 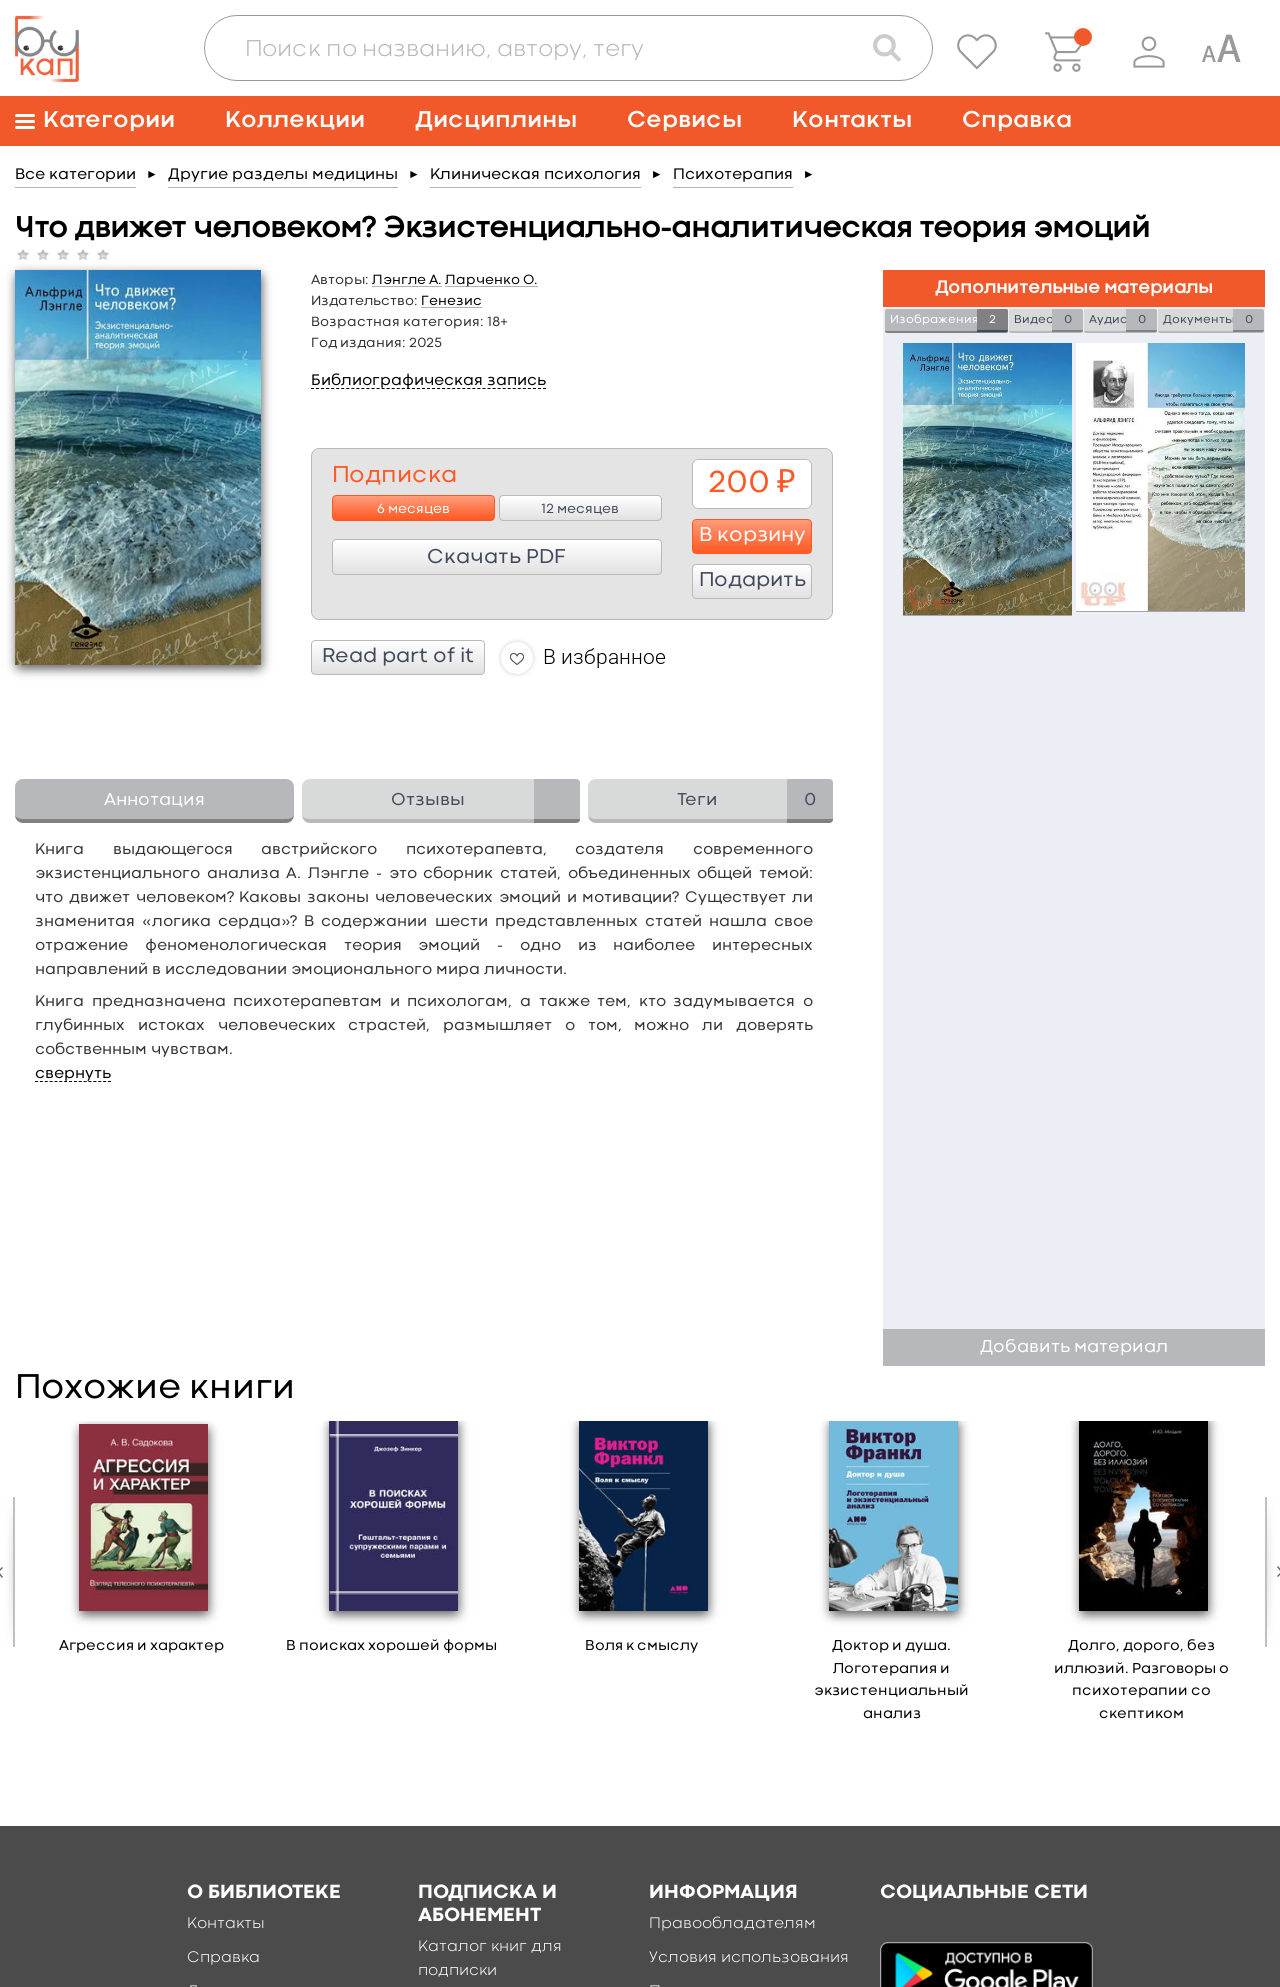 I want to click on Сервисы, so click(x=684, y=120).